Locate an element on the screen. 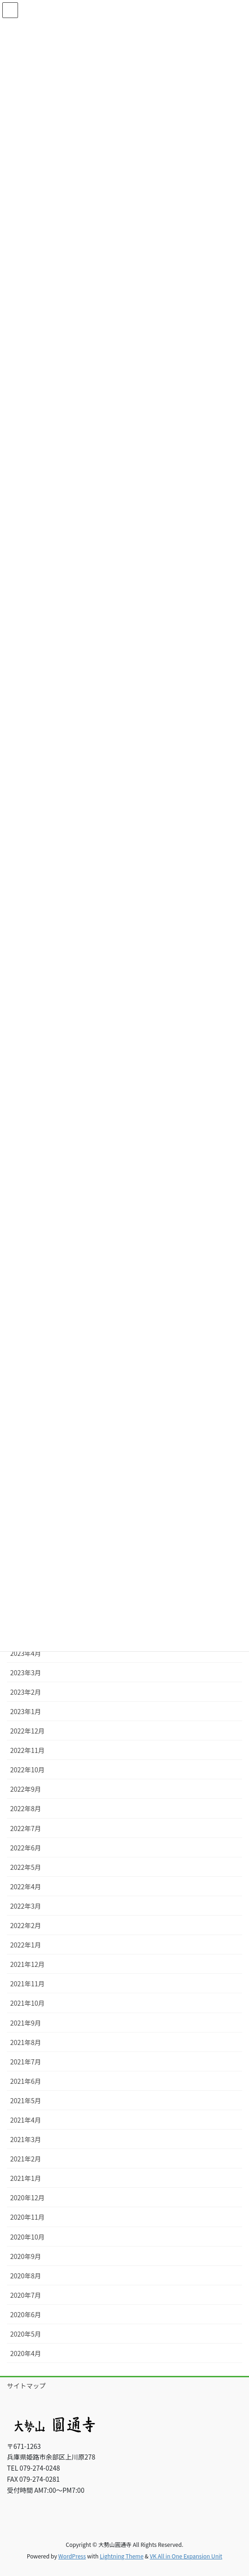 Image resolution: width=249 pixels, height=2576 pixels. 2022年11月 is located at coordinates (27, 1750).